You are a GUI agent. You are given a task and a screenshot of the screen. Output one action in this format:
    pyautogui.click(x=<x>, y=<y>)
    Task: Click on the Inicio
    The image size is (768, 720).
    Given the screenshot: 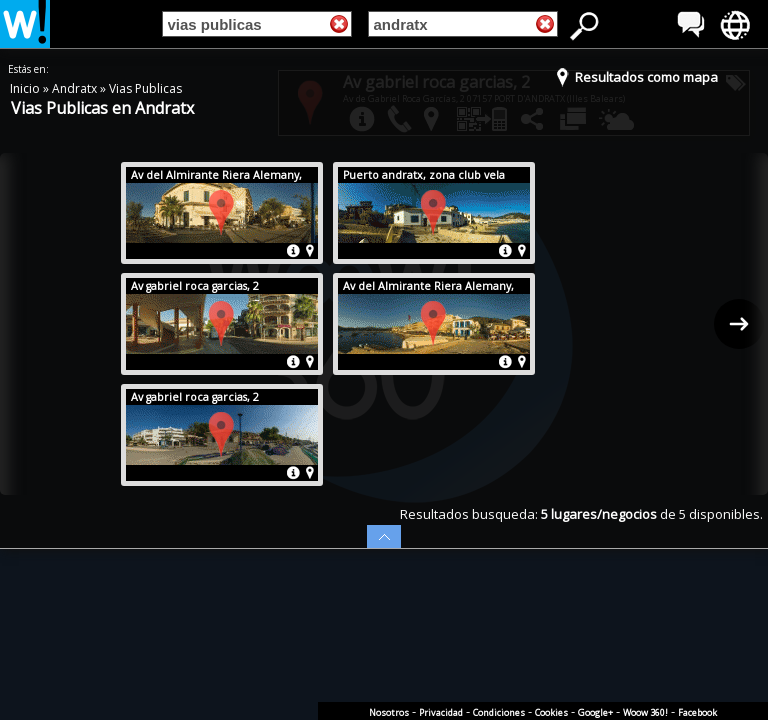 What is the action you would take?
    pyautogui.click(x=26, y=88)
    